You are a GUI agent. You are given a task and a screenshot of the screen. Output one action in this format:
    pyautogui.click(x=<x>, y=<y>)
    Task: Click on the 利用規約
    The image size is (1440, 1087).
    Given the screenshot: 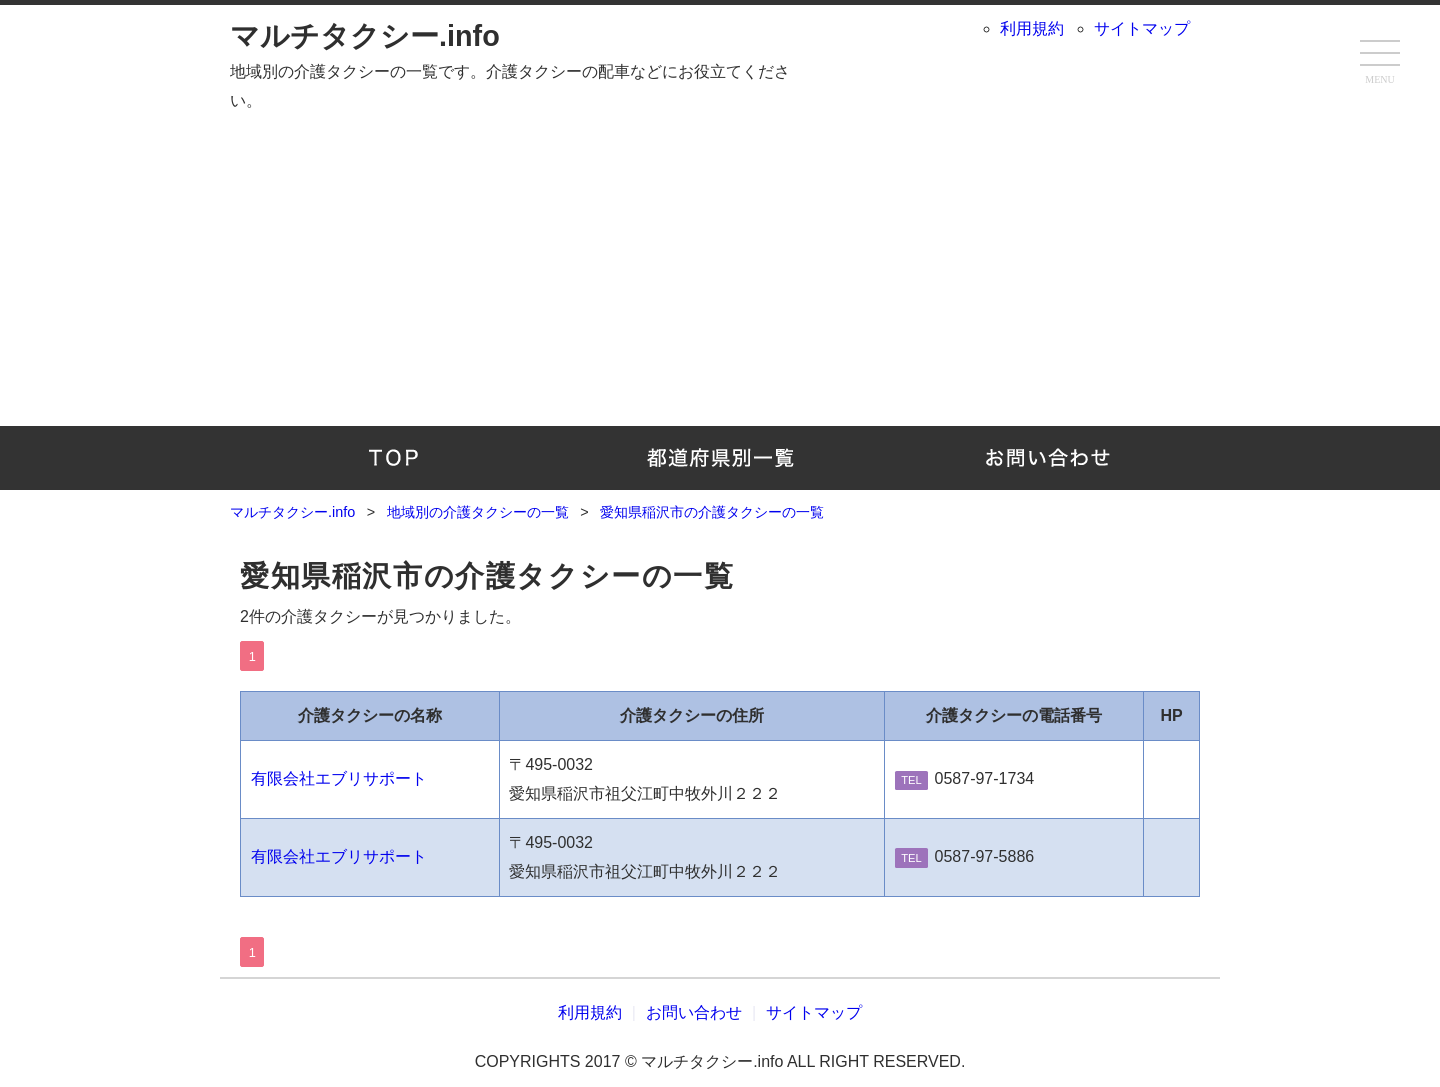 What is the action you would take?
    pyautogui.click(x=1032, y=28)
    